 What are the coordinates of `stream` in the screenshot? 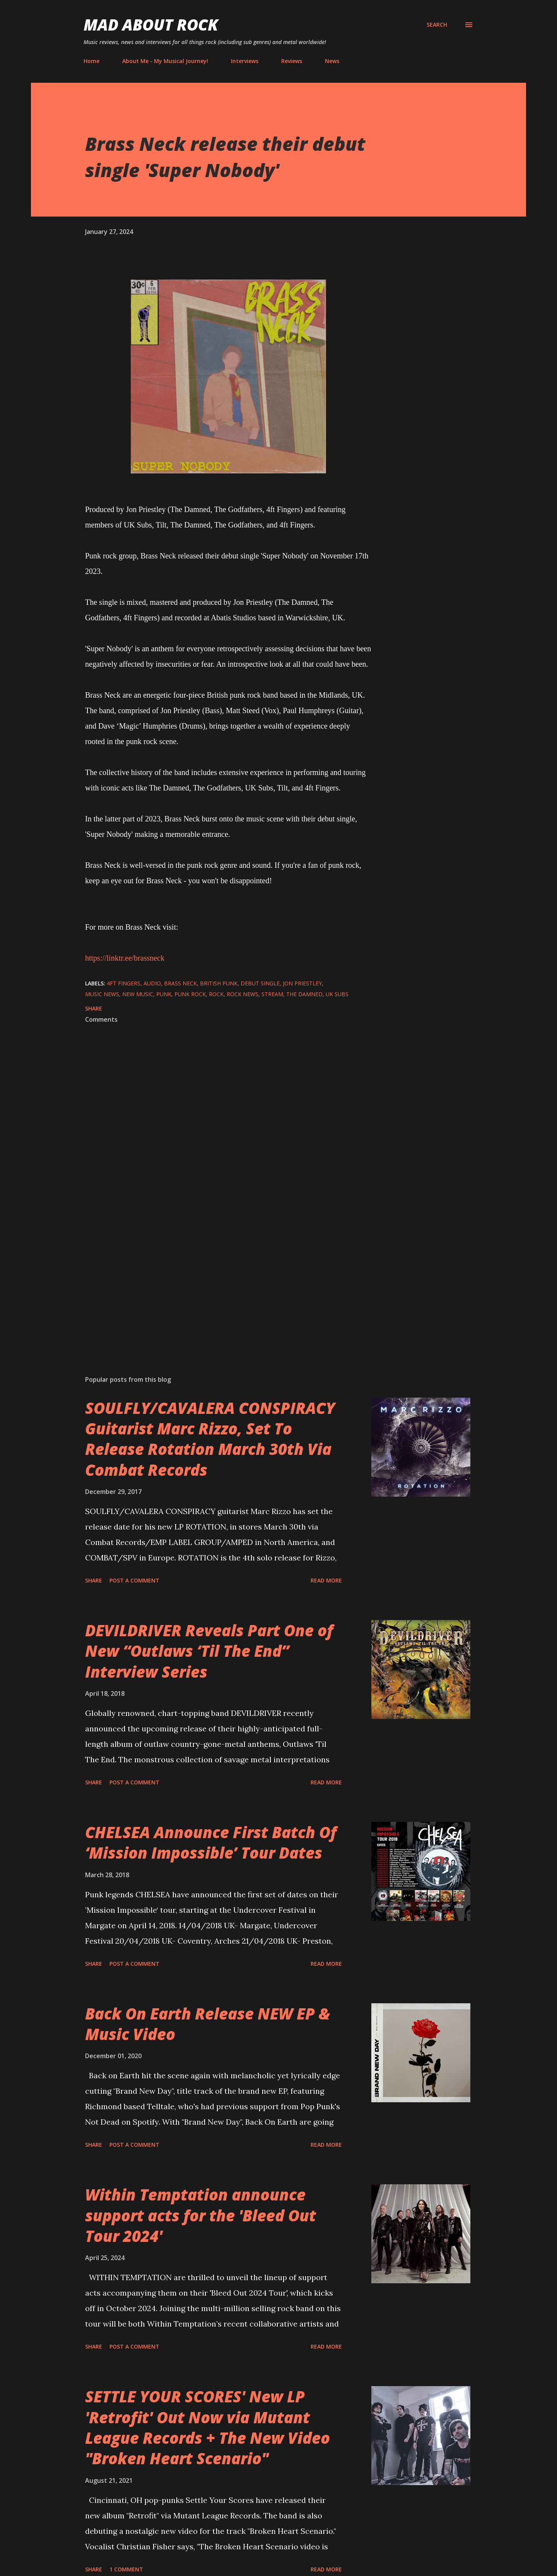 It's located at (272, 994).